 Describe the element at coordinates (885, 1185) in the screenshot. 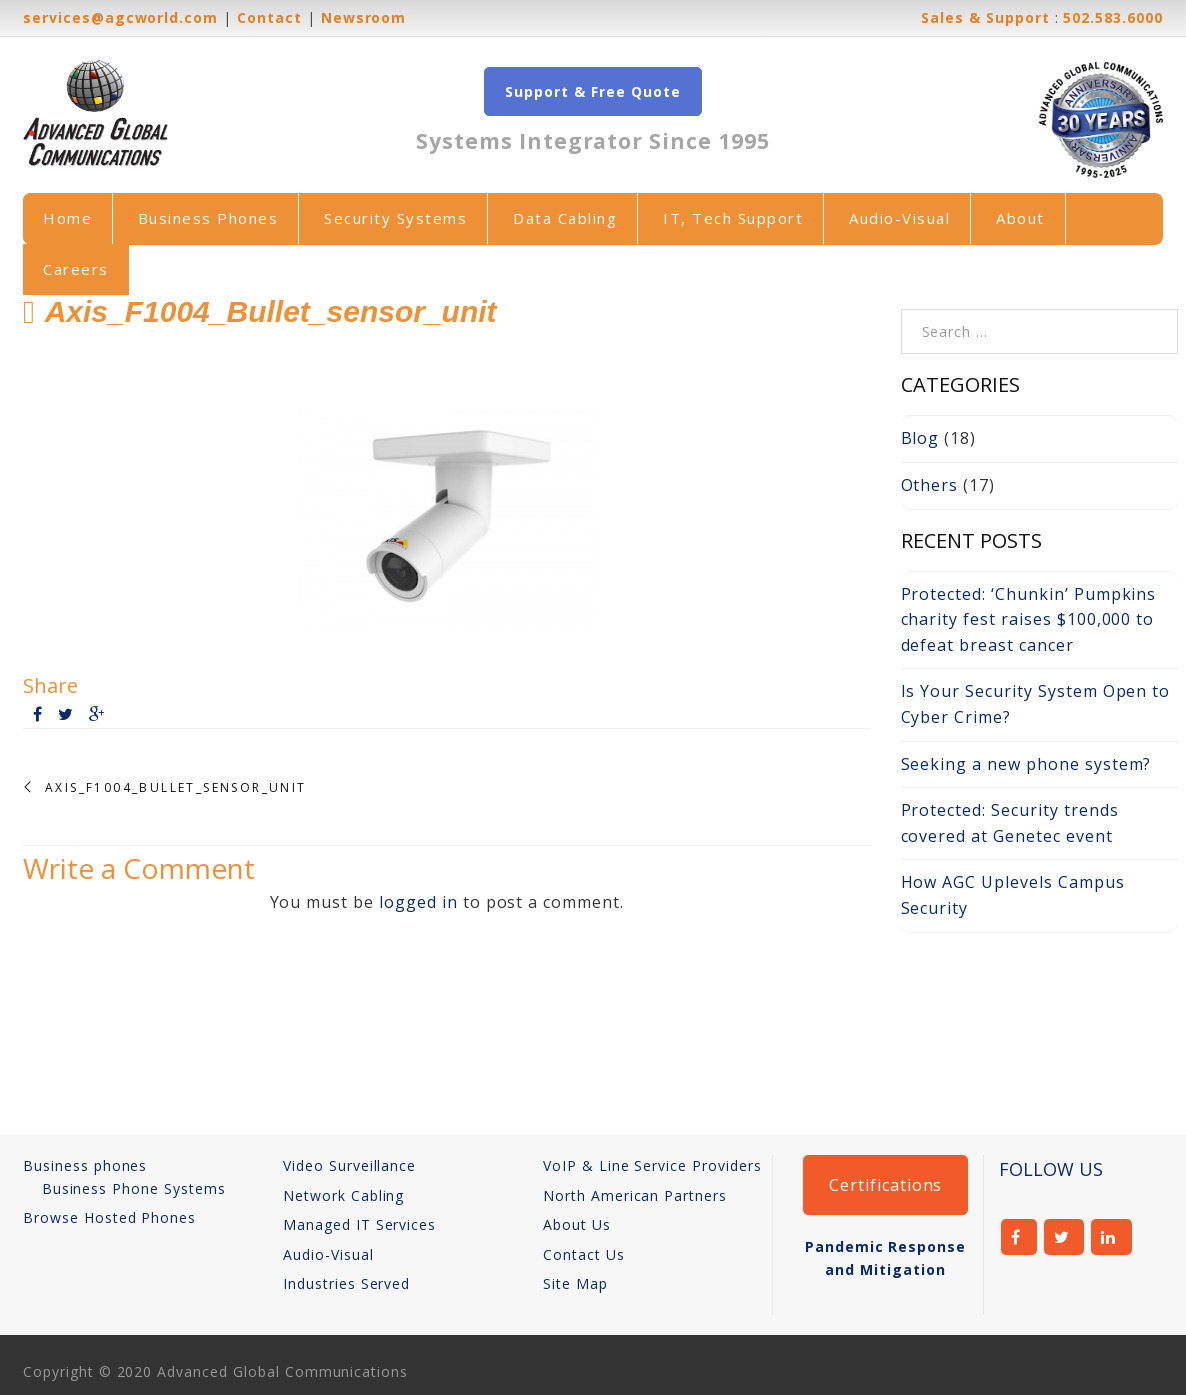

I see `Certifications` at that location.